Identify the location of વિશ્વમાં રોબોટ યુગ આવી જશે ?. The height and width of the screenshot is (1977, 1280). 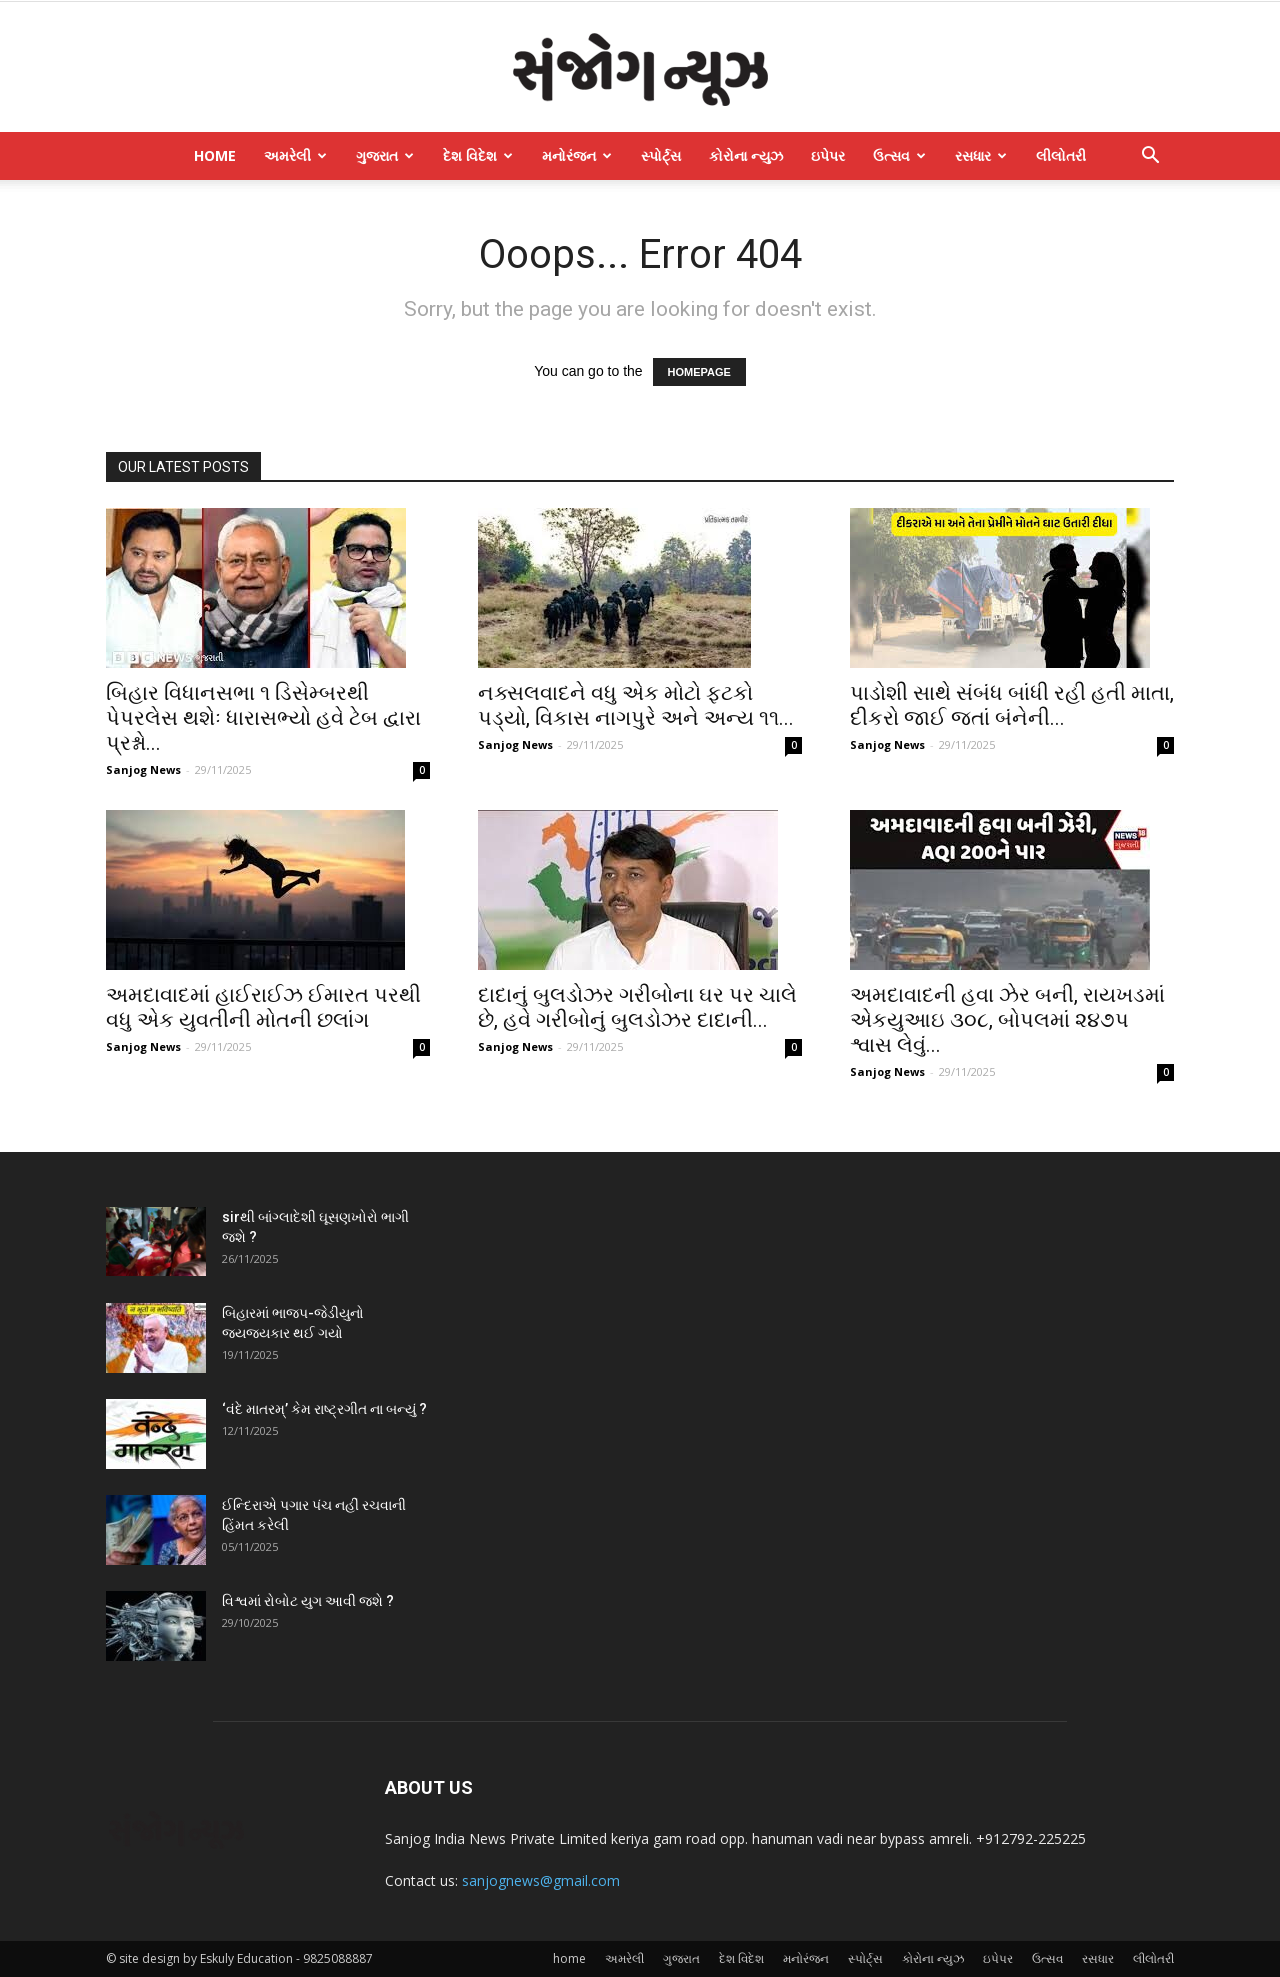
(308, 1601).